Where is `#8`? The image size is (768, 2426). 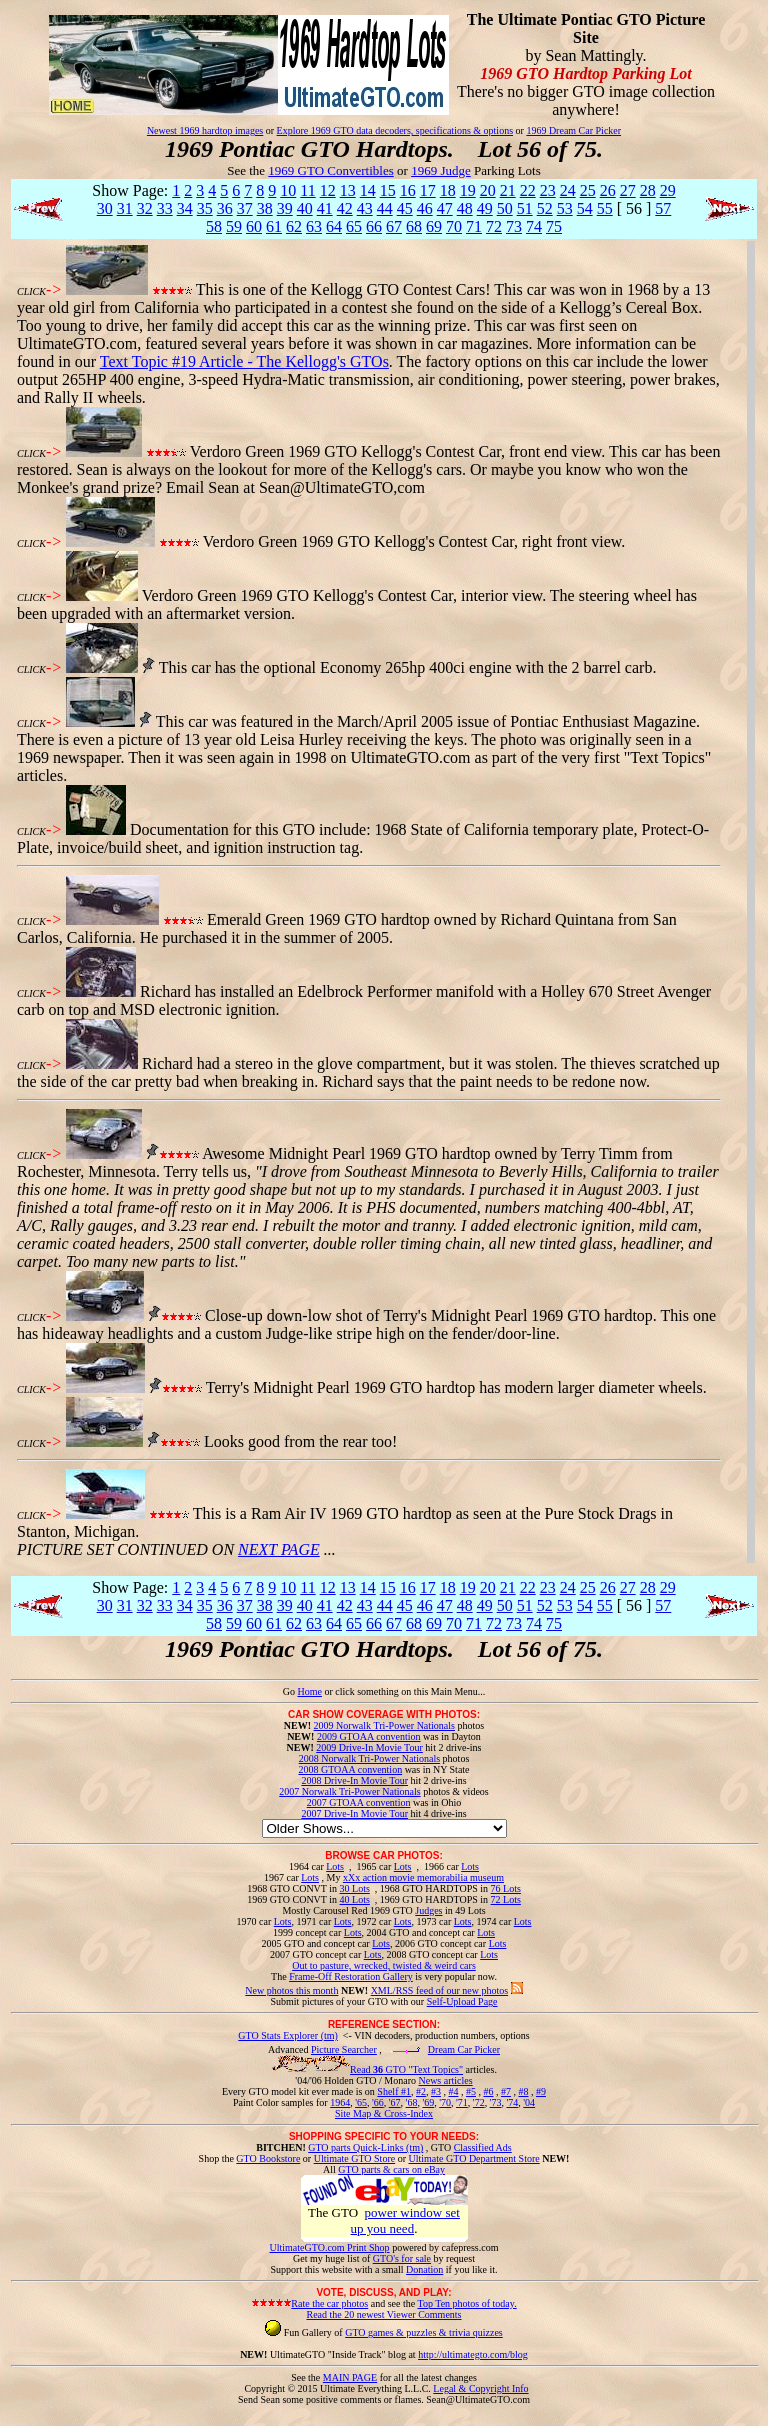 #8 is located at coordinates (523, 2091).